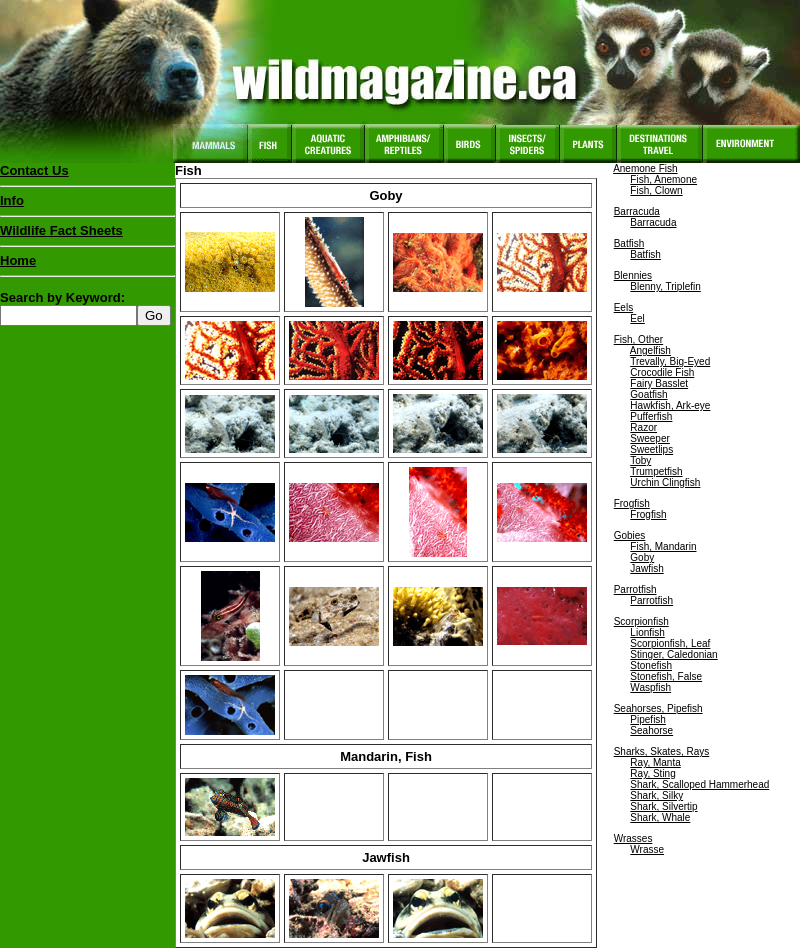 This screenshot has width=800, height=948. Describe the element at coordinates (656, 190) in the screenshot. I see `Fish, Clown` at that location.